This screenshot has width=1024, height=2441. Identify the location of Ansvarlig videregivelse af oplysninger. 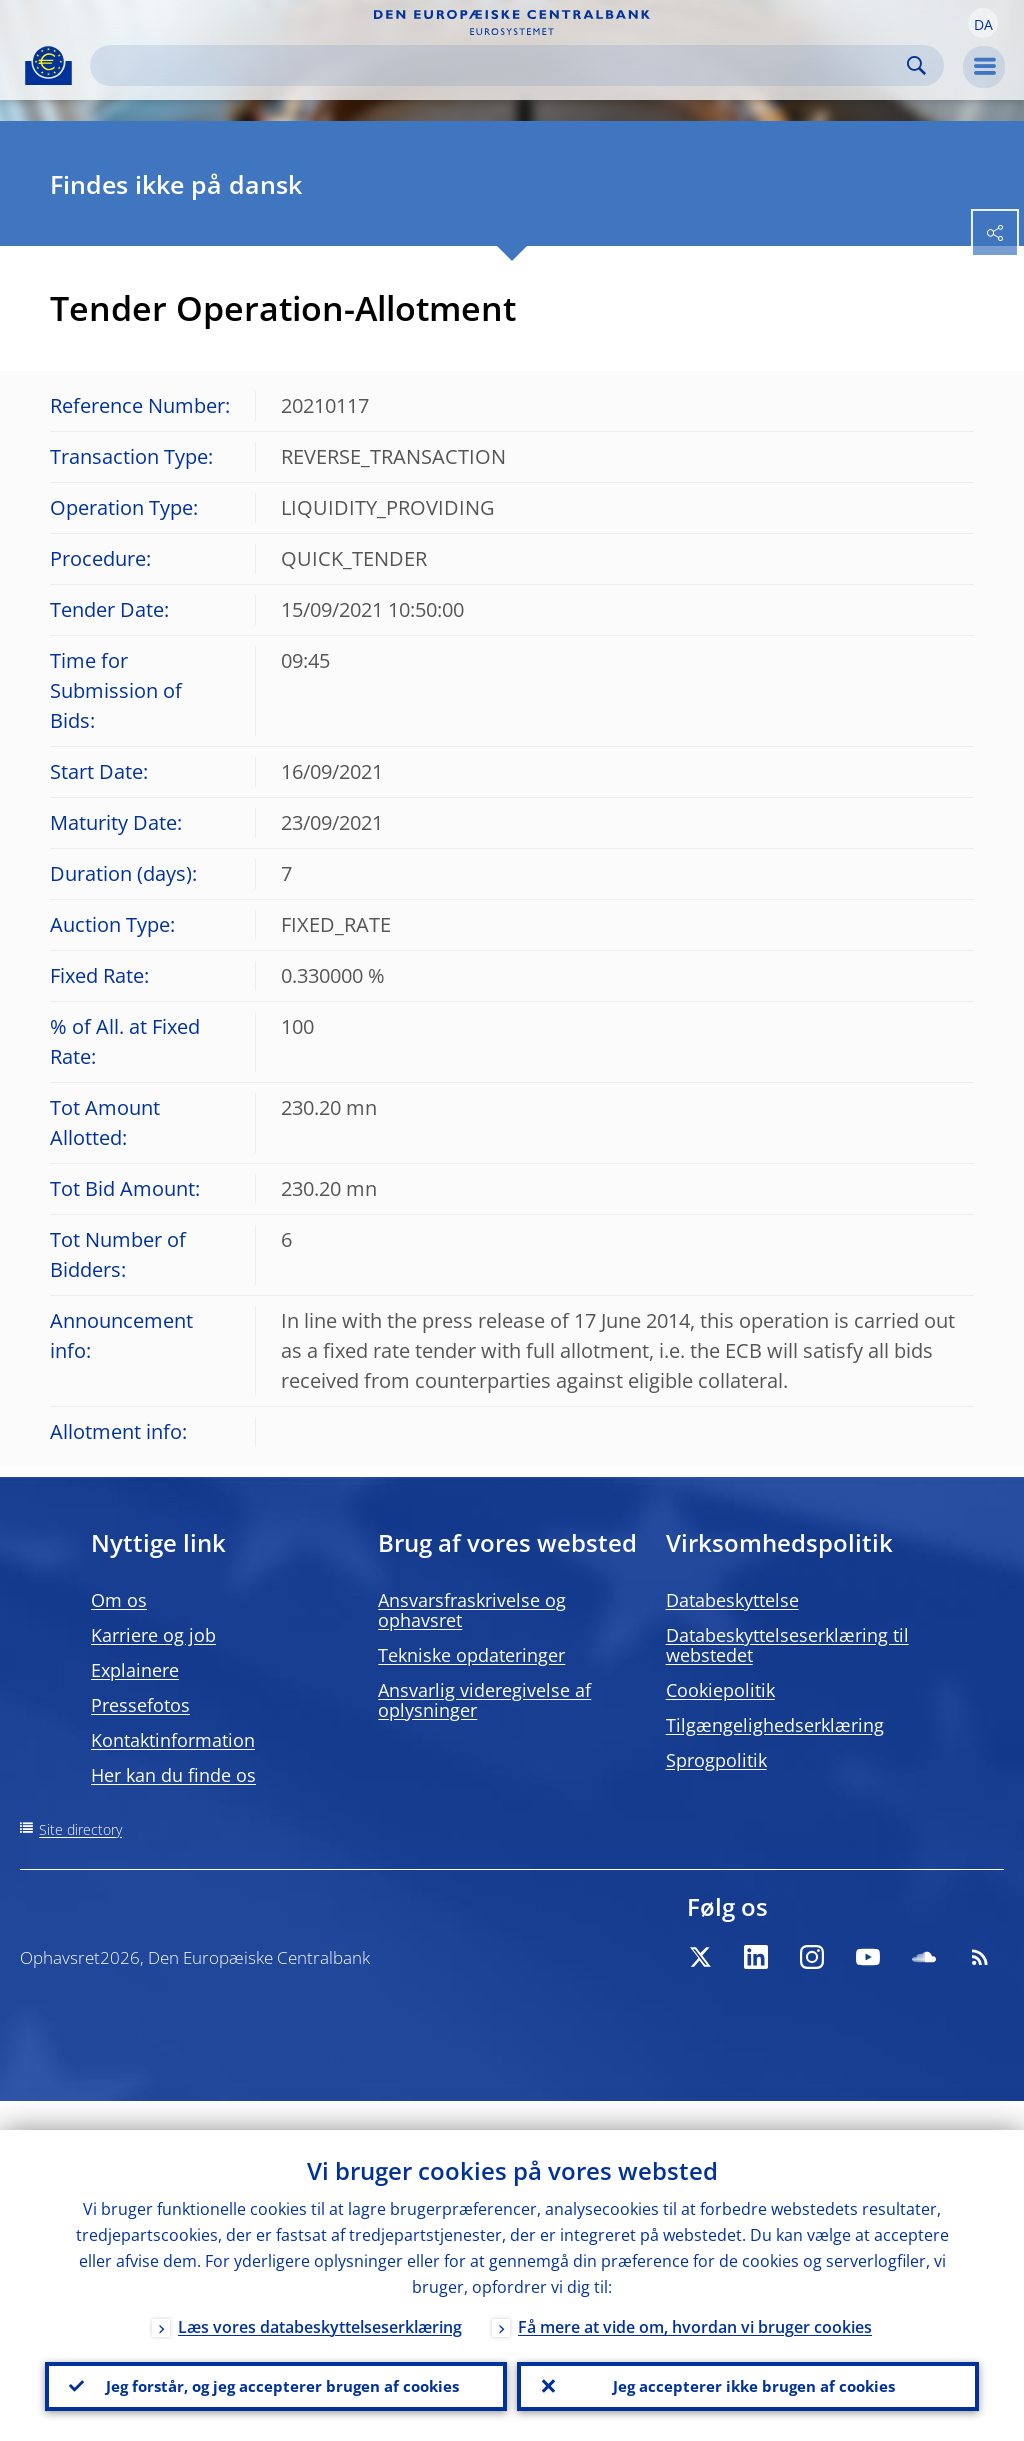
(484, 1700).